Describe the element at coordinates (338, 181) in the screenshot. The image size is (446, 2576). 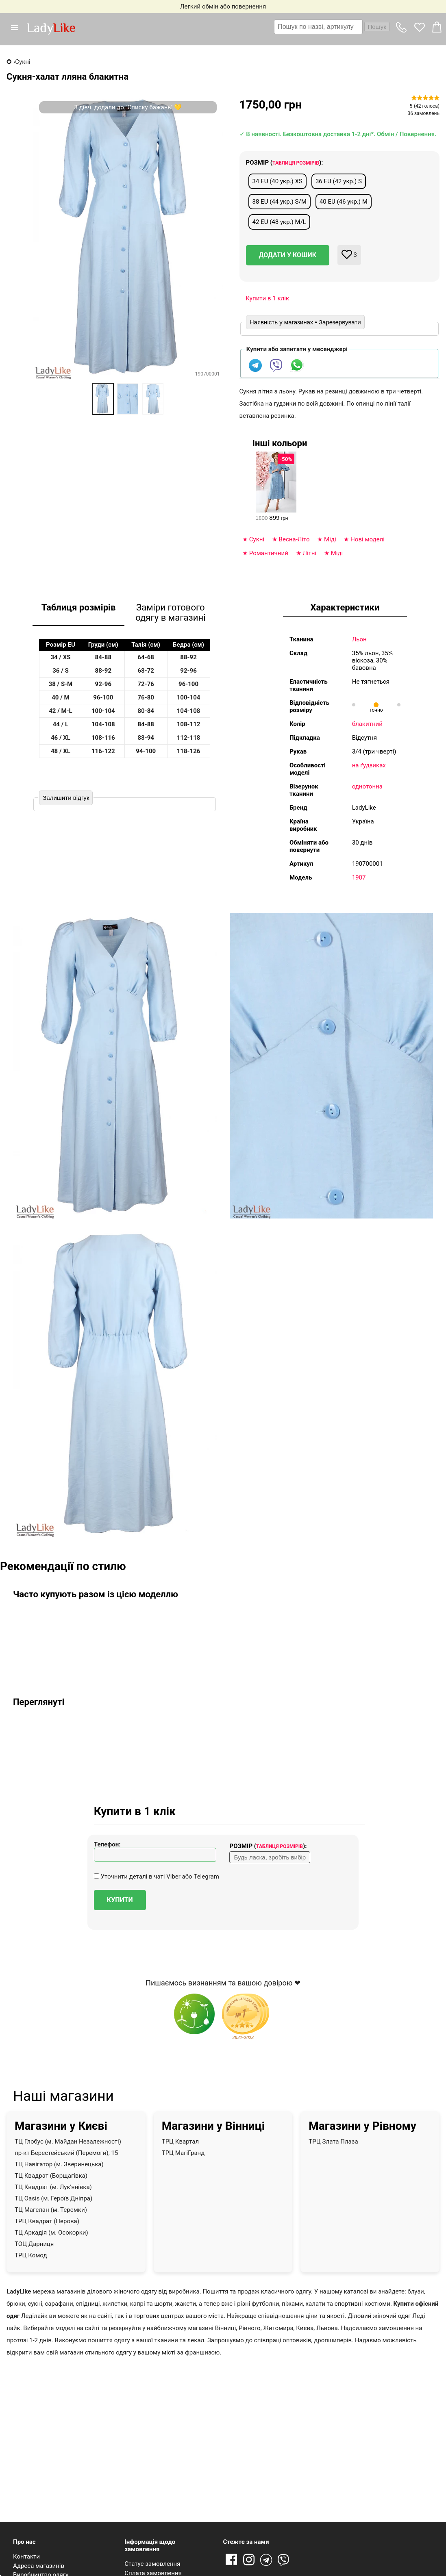
I see `36 EU (42 укр.) S [button]` at that location.